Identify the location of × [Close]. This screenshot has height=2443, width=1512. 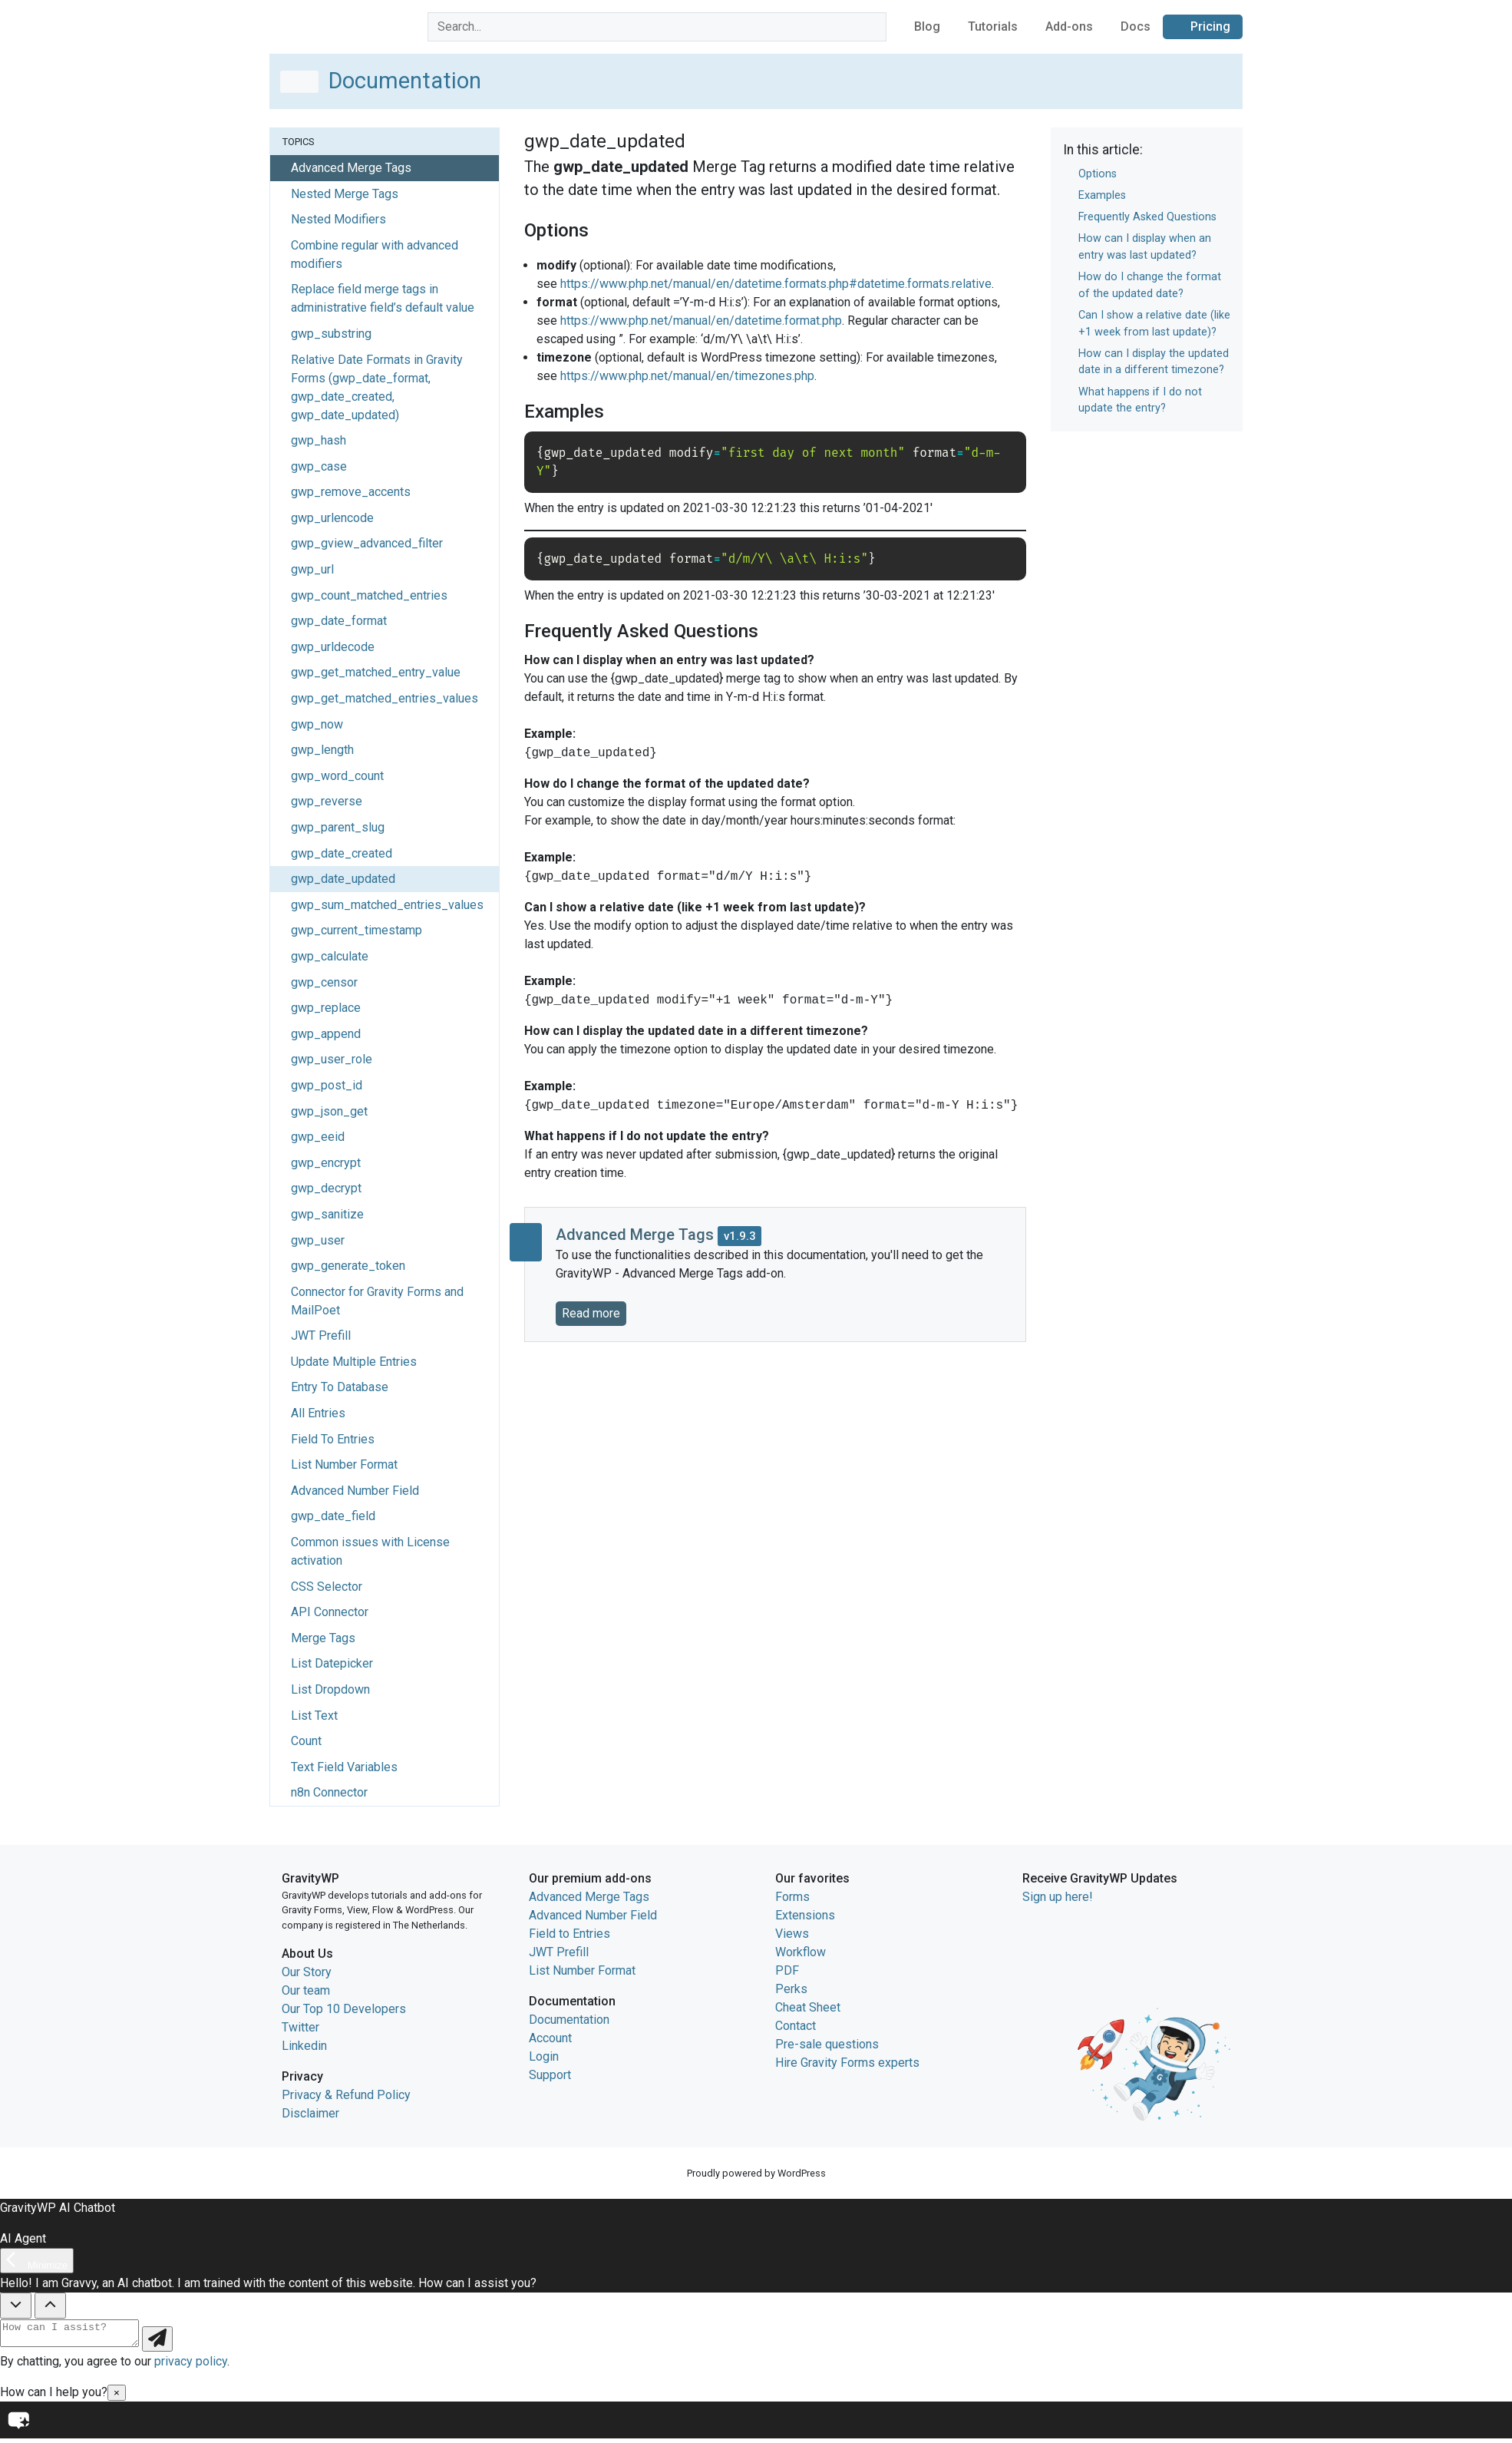
(117, 2397).